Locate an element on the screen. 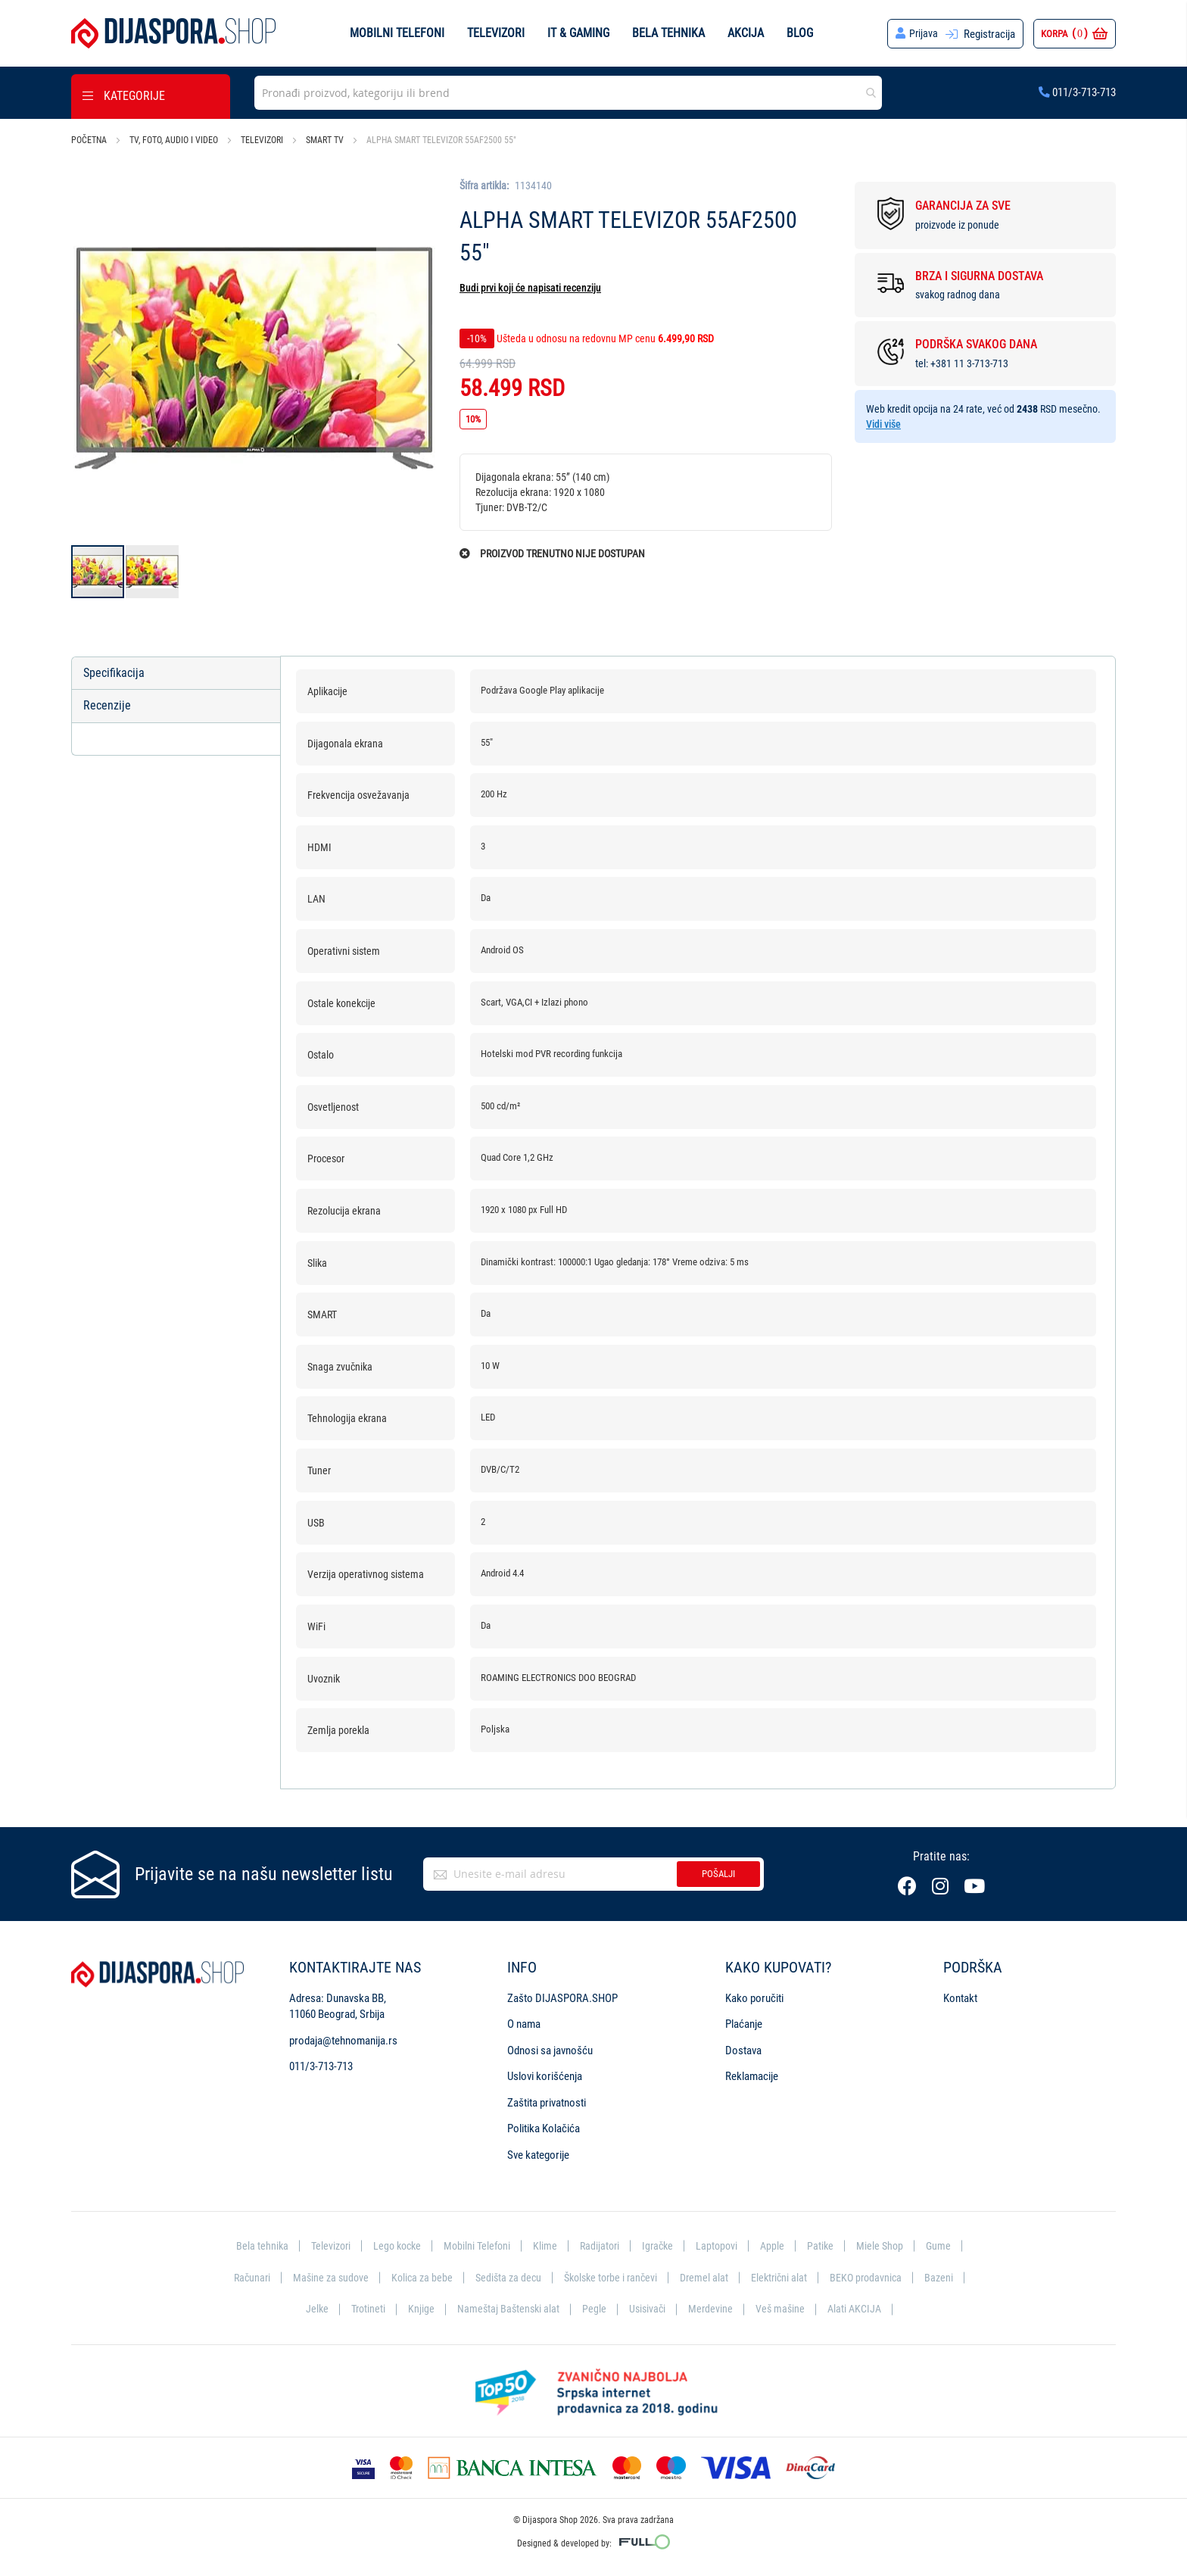 The width and height of the screenshot is (1187, 2576). [store logo] is located at coordinates (173, 33).